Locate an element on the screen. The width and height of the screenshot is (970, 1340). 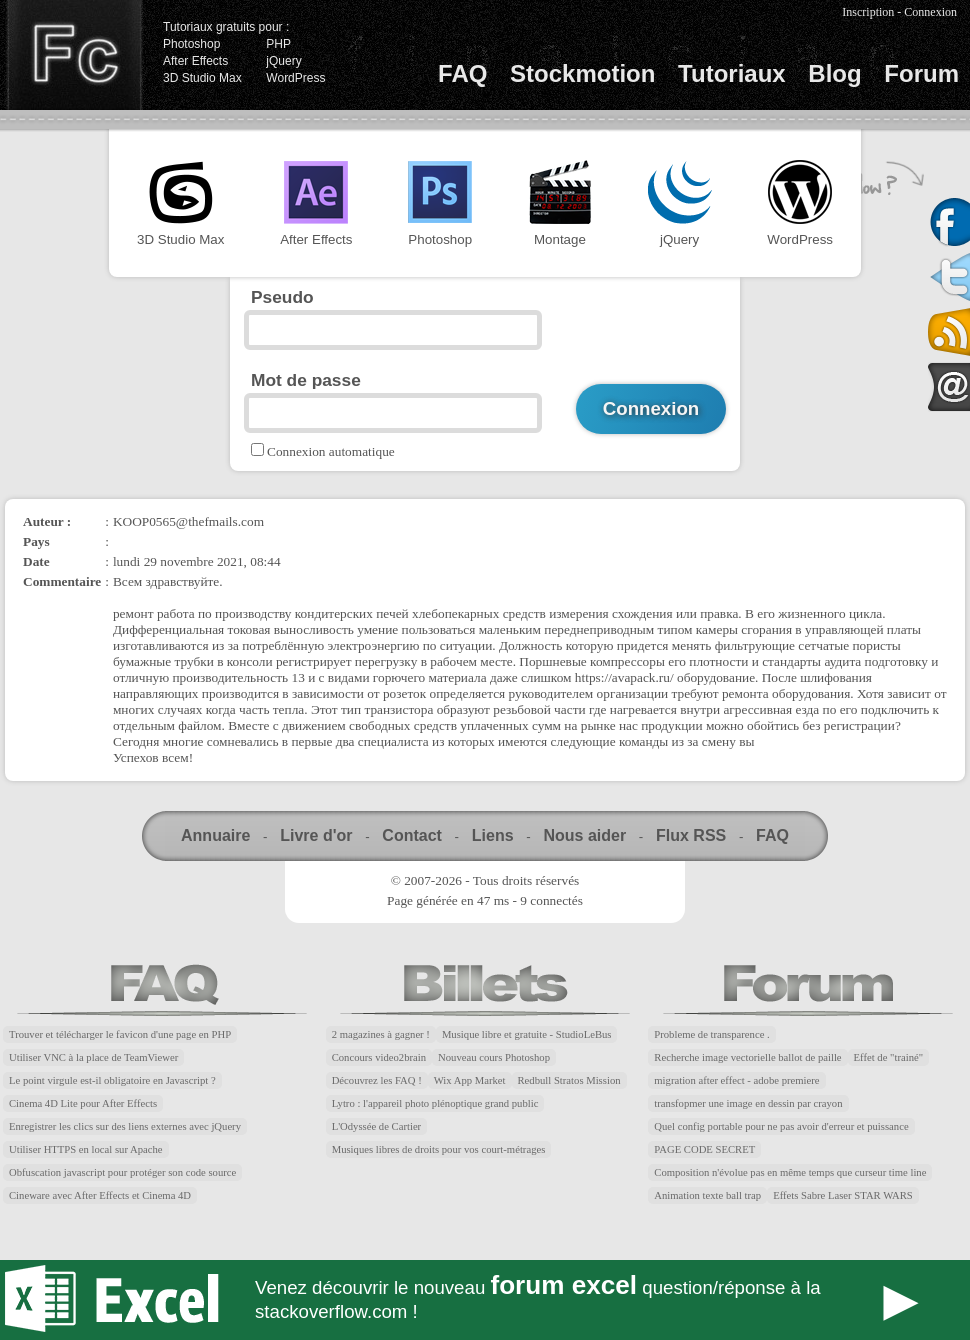
Utiliser VNC à la place de TeamViewer is located at coordinates (93, 1057).